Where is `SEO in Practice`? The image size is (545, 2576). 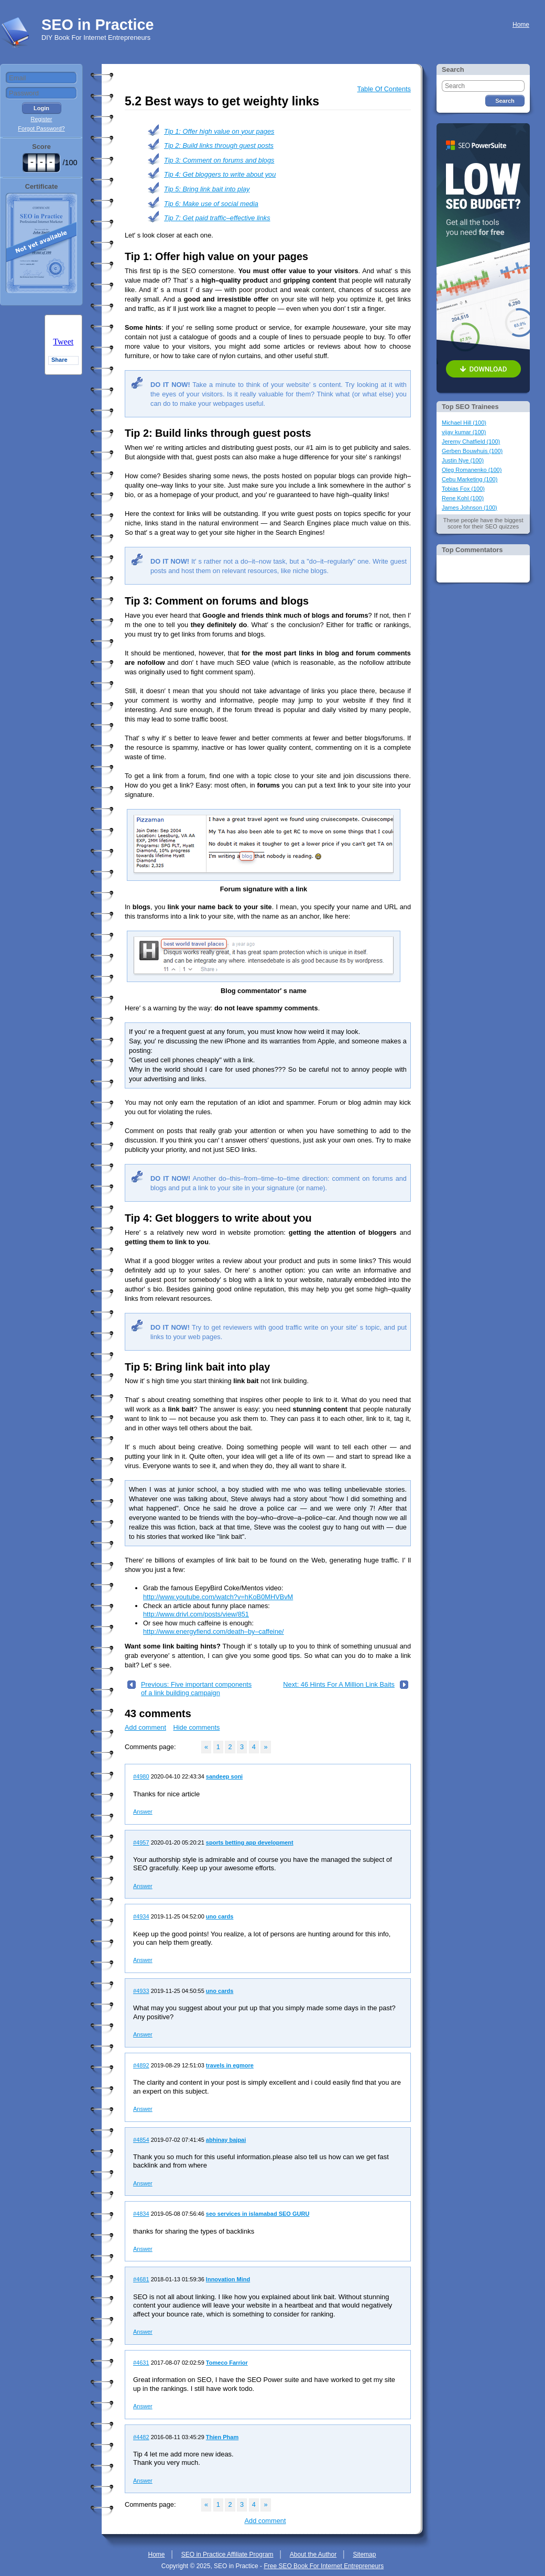 SEO in Practice is located at coordinates (97, 24).